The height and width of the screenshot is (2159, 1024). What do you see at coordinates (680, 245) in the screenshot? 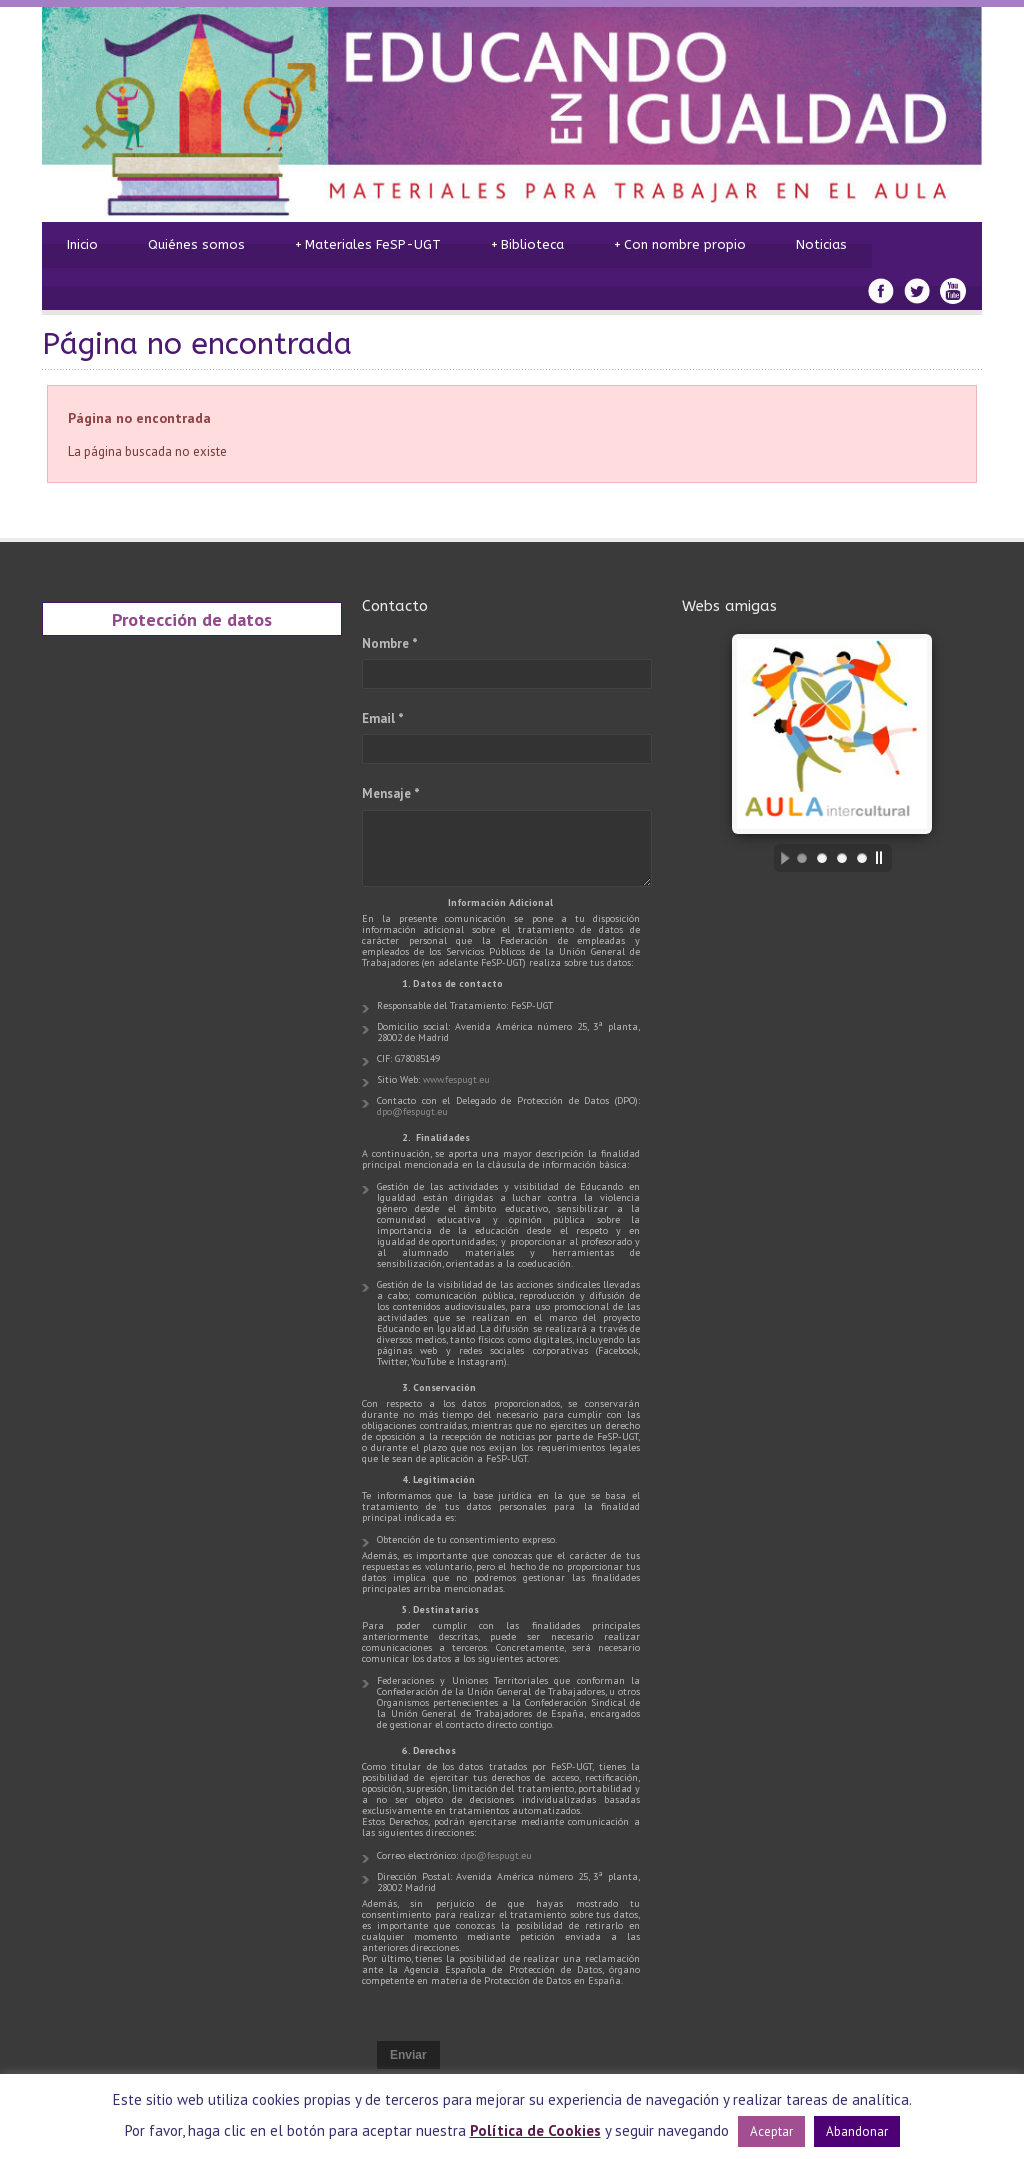
I see `Con nombre propio` at bounding box center [680, 245].